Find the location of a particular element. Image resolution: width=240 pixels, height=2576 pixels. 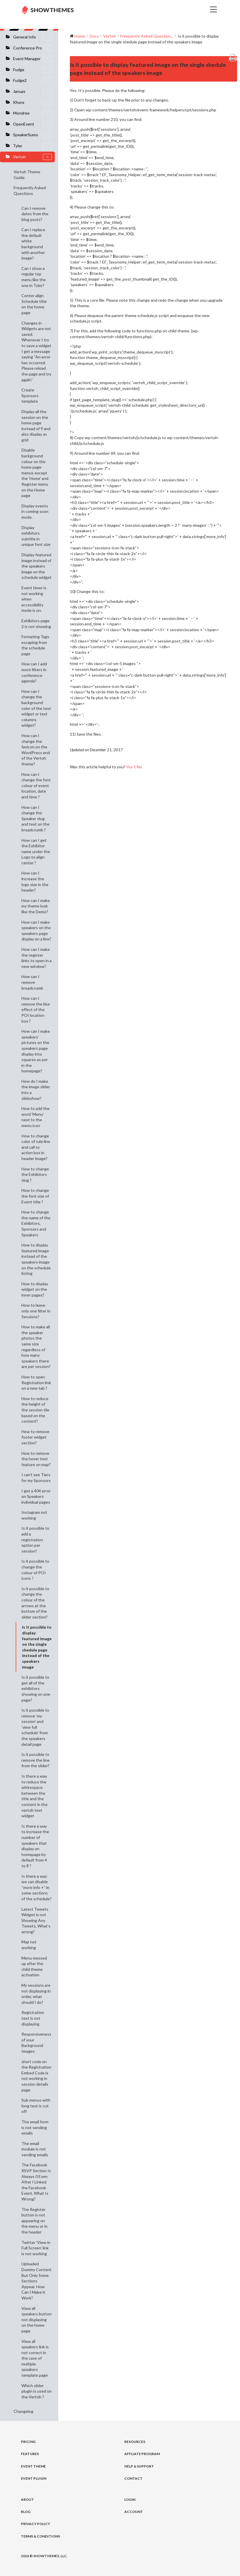

Help & Support is located at coordinates (139, 2466).